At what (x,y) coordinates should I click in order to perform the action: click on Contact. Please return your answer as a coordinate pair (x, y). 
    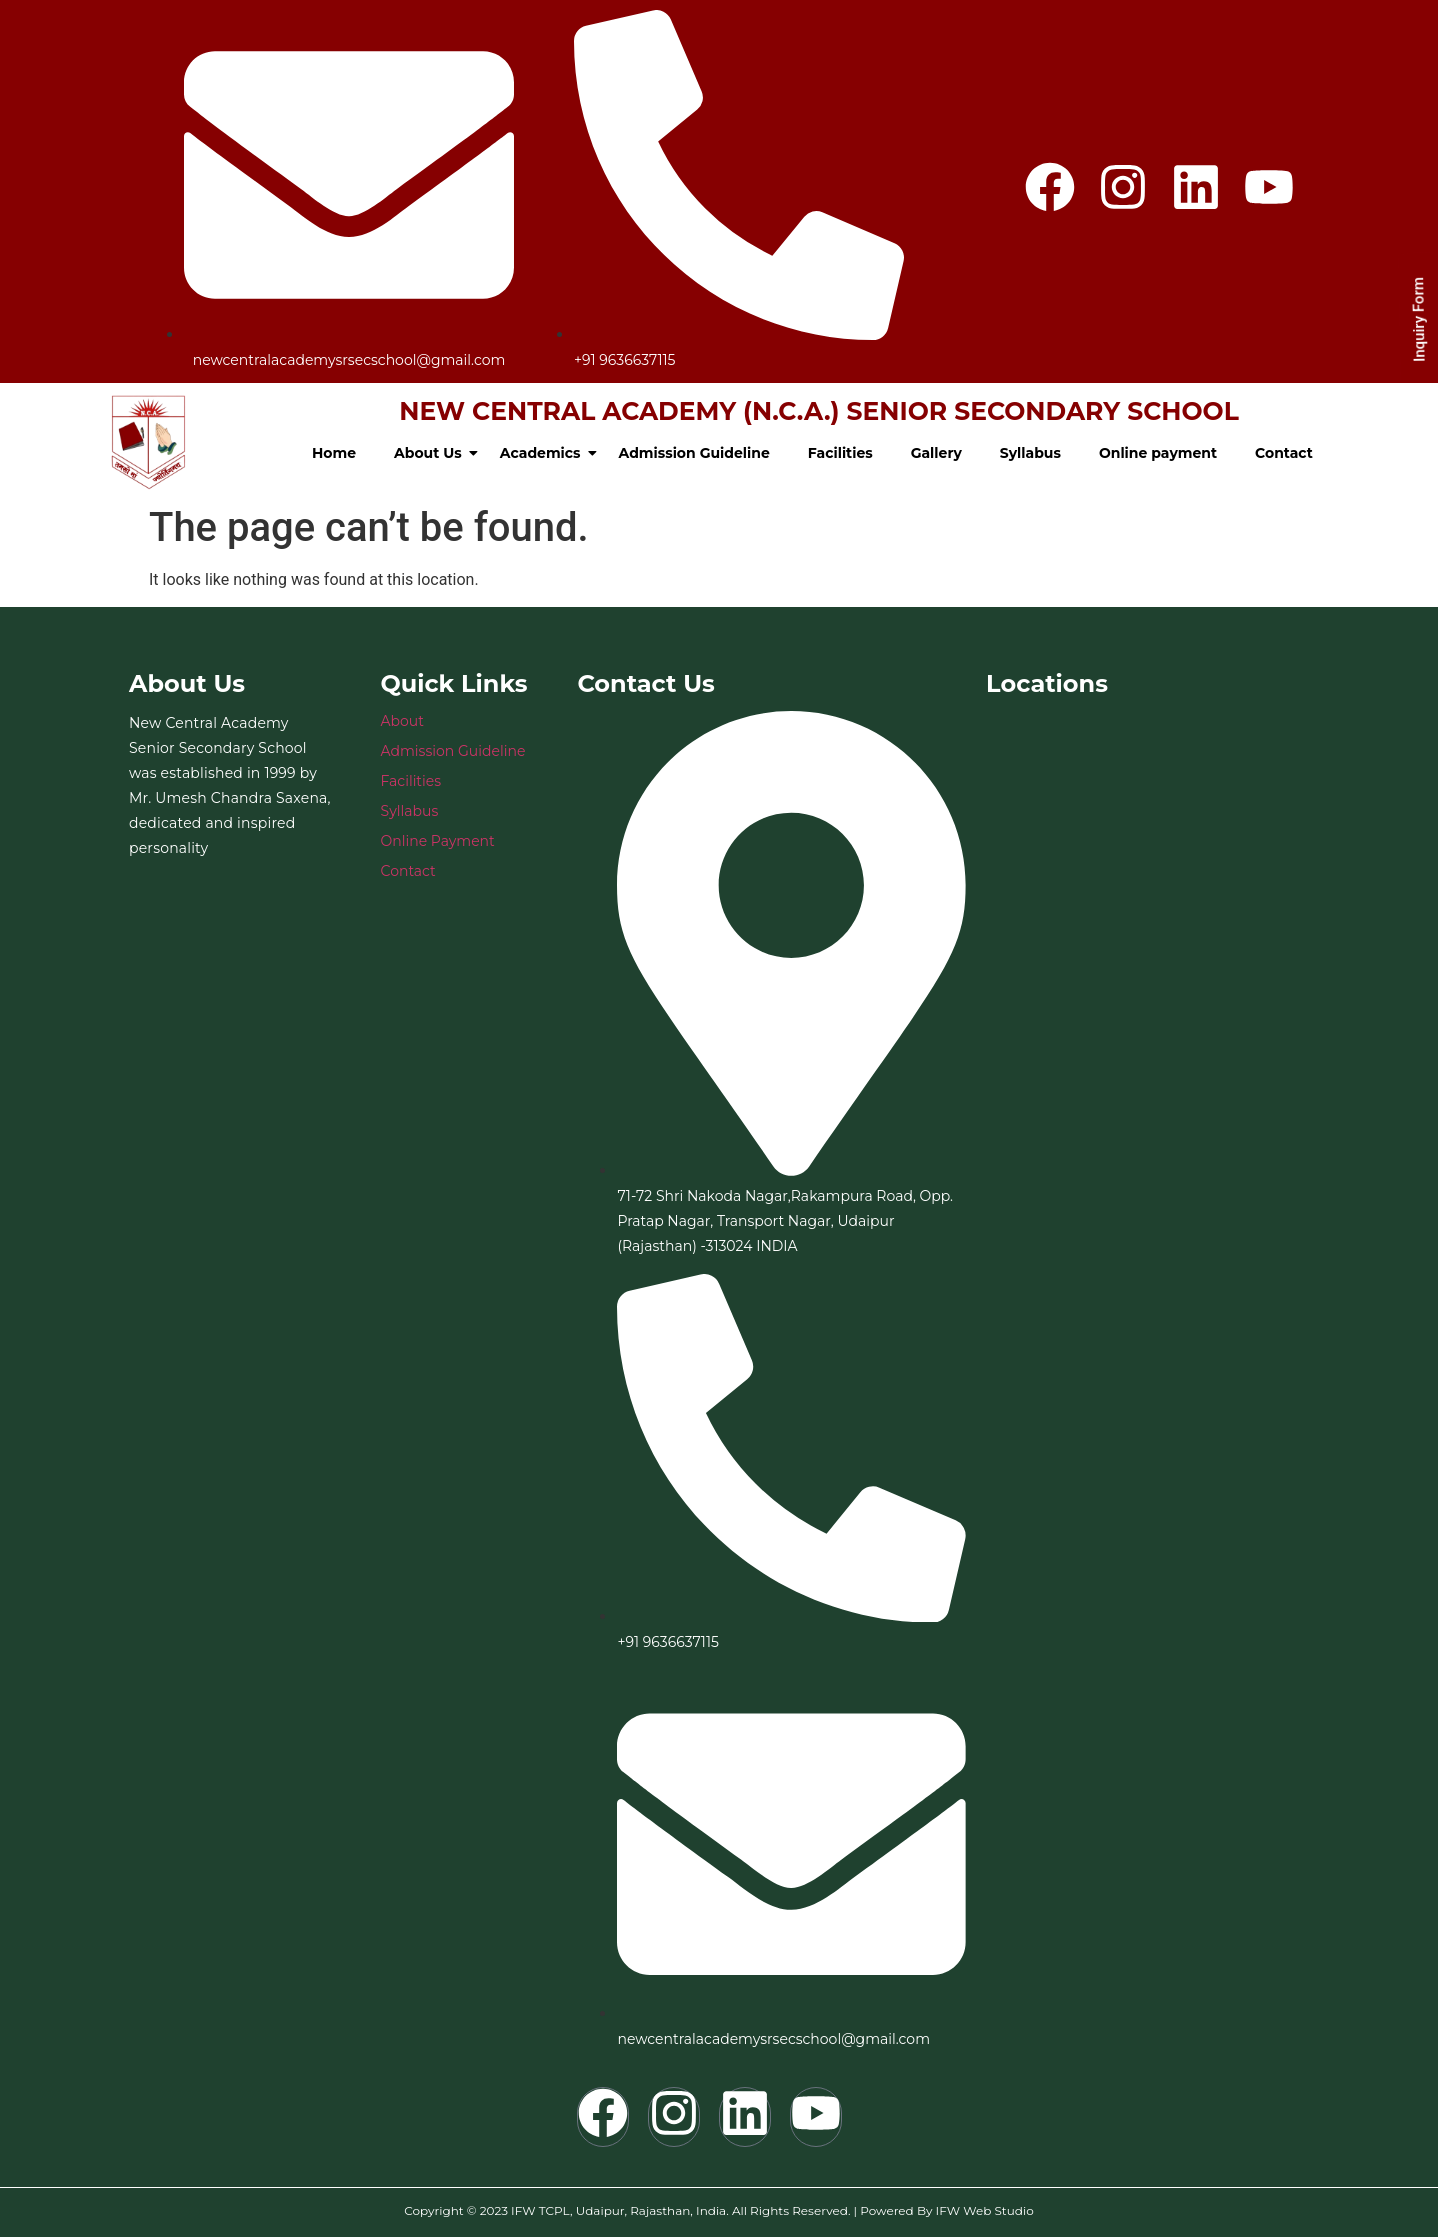
    Looking at the image, I should click on (1284, 453).